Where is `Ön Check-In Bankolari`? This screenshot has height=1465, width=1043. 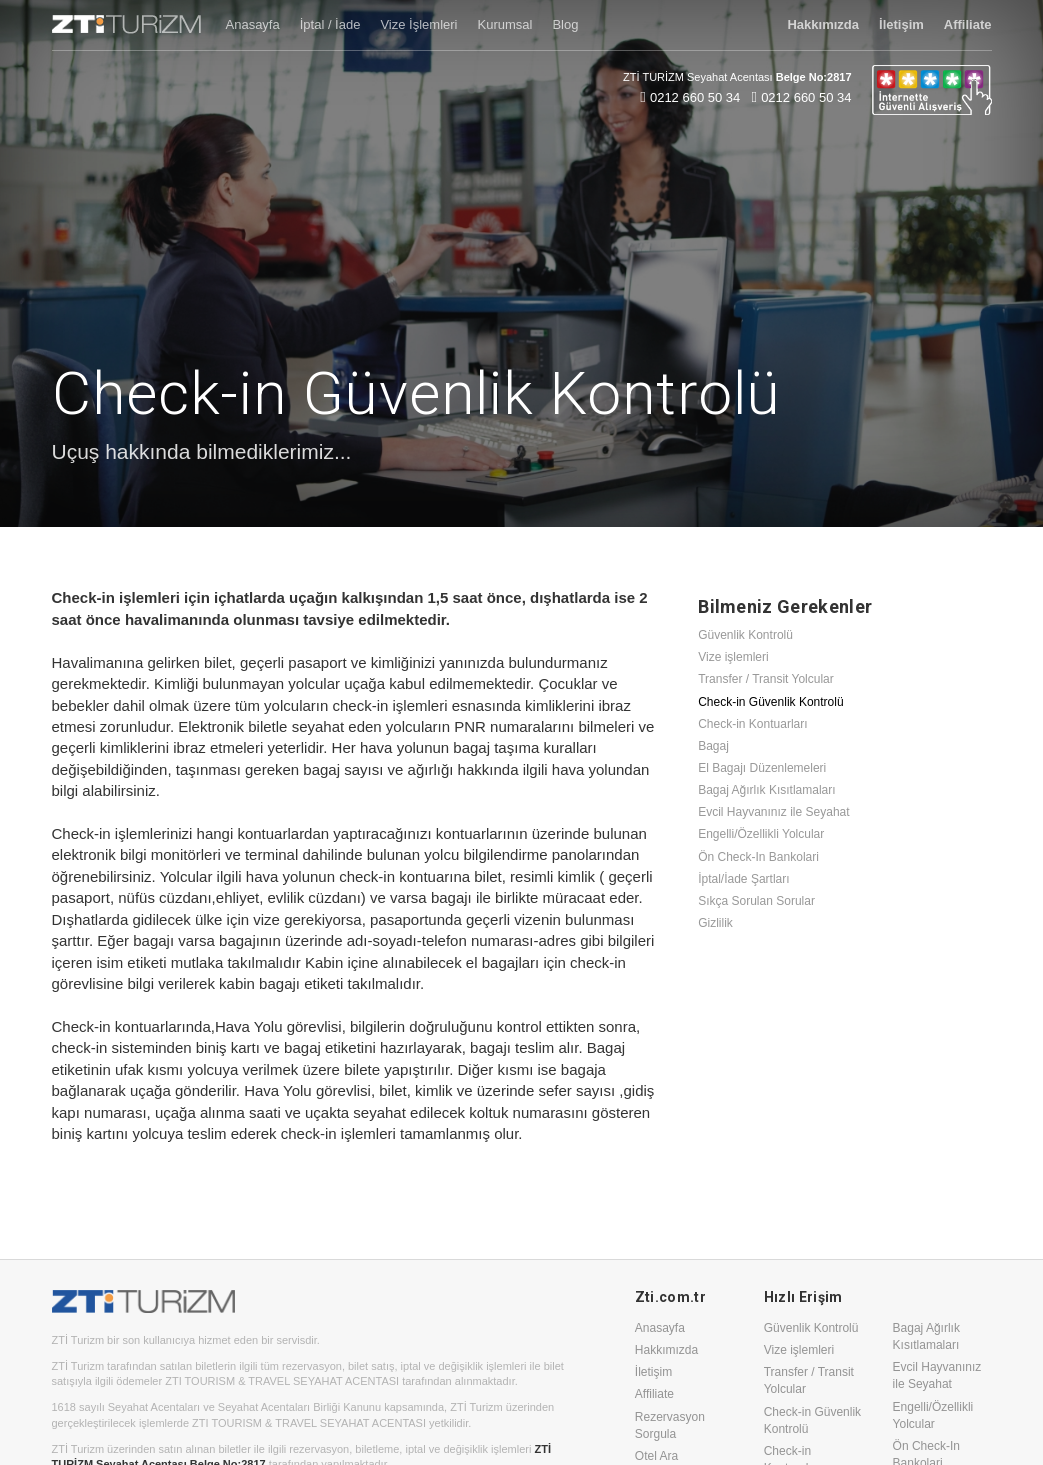 Ön Check-In Bankolari is located at coordinates (758, 857).